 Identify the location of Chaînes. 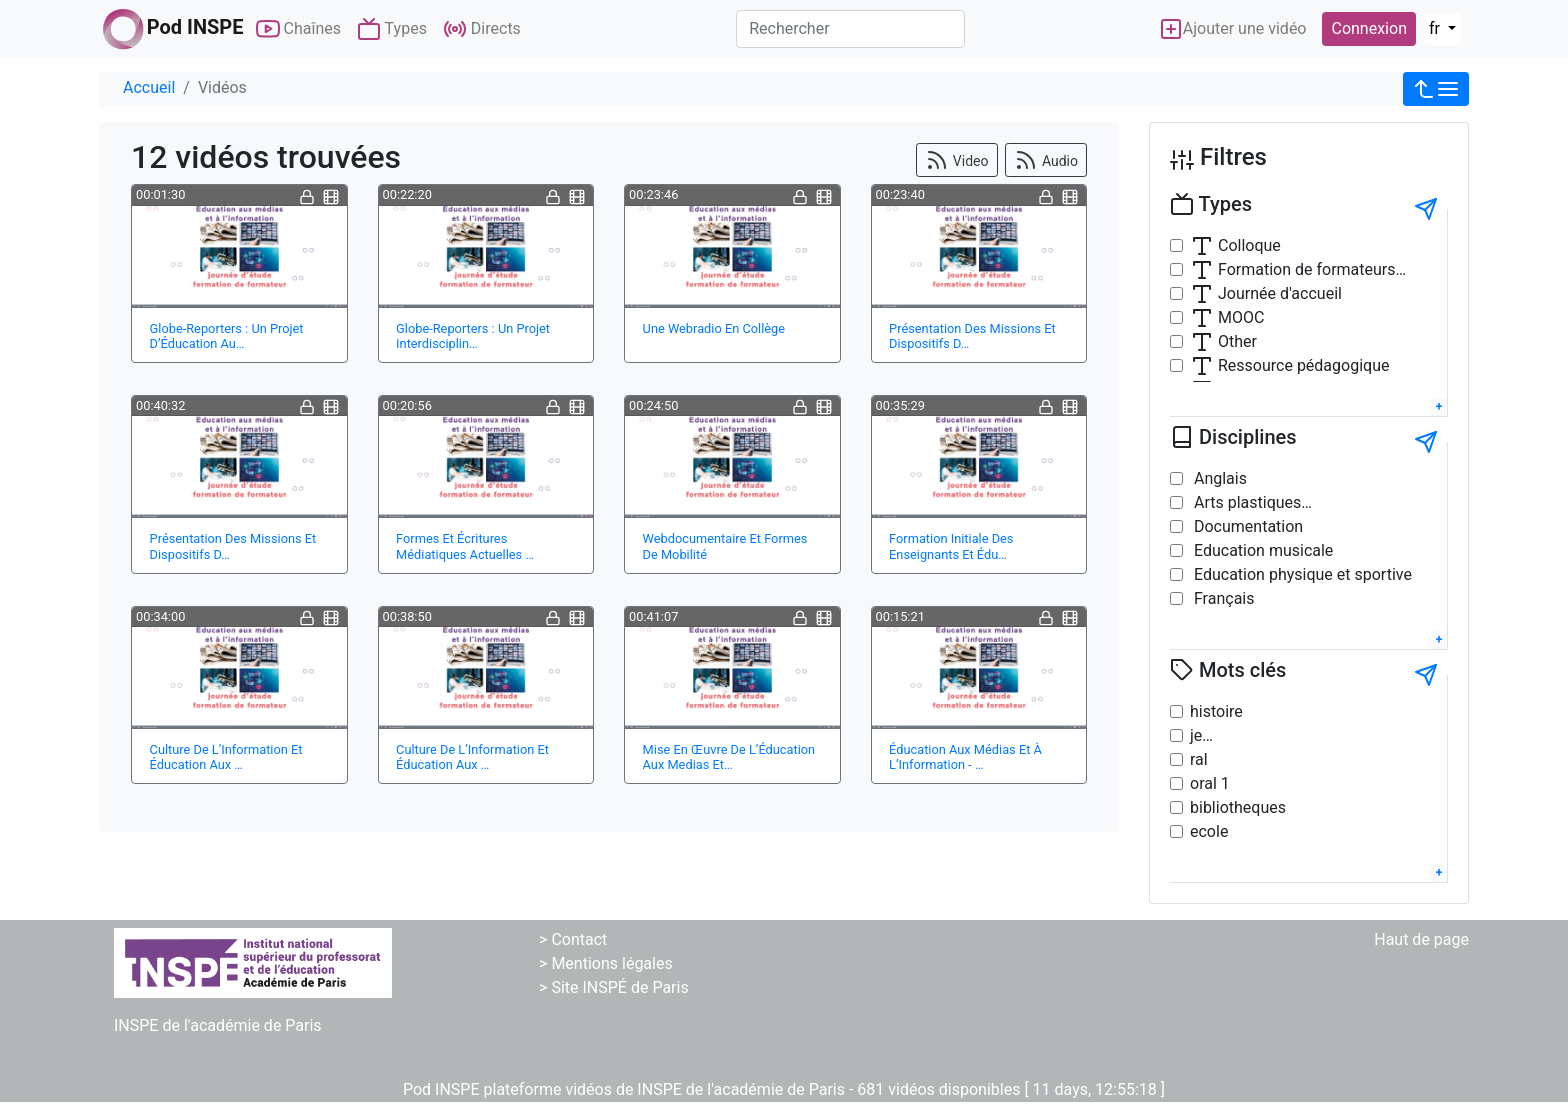
(298, 29).